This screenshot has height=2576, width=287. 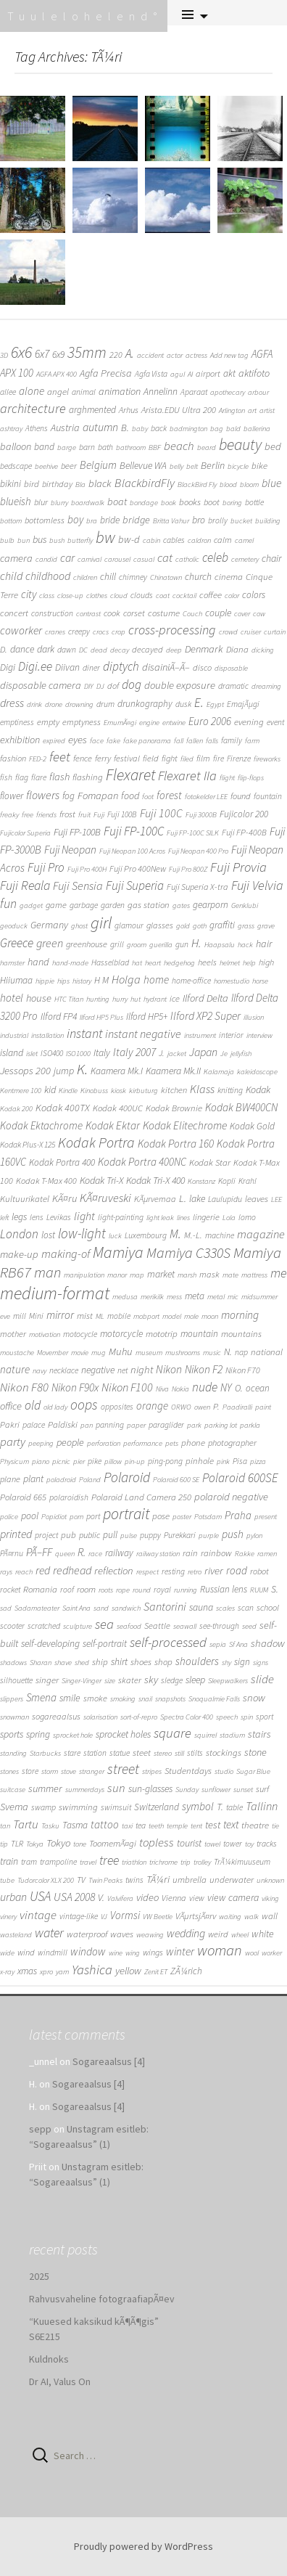 What do you see at coordinates (80, 1334) in the screenshot?
I see `motocycle [motocycle (2 items)]` at bounding box center [80, 1334].